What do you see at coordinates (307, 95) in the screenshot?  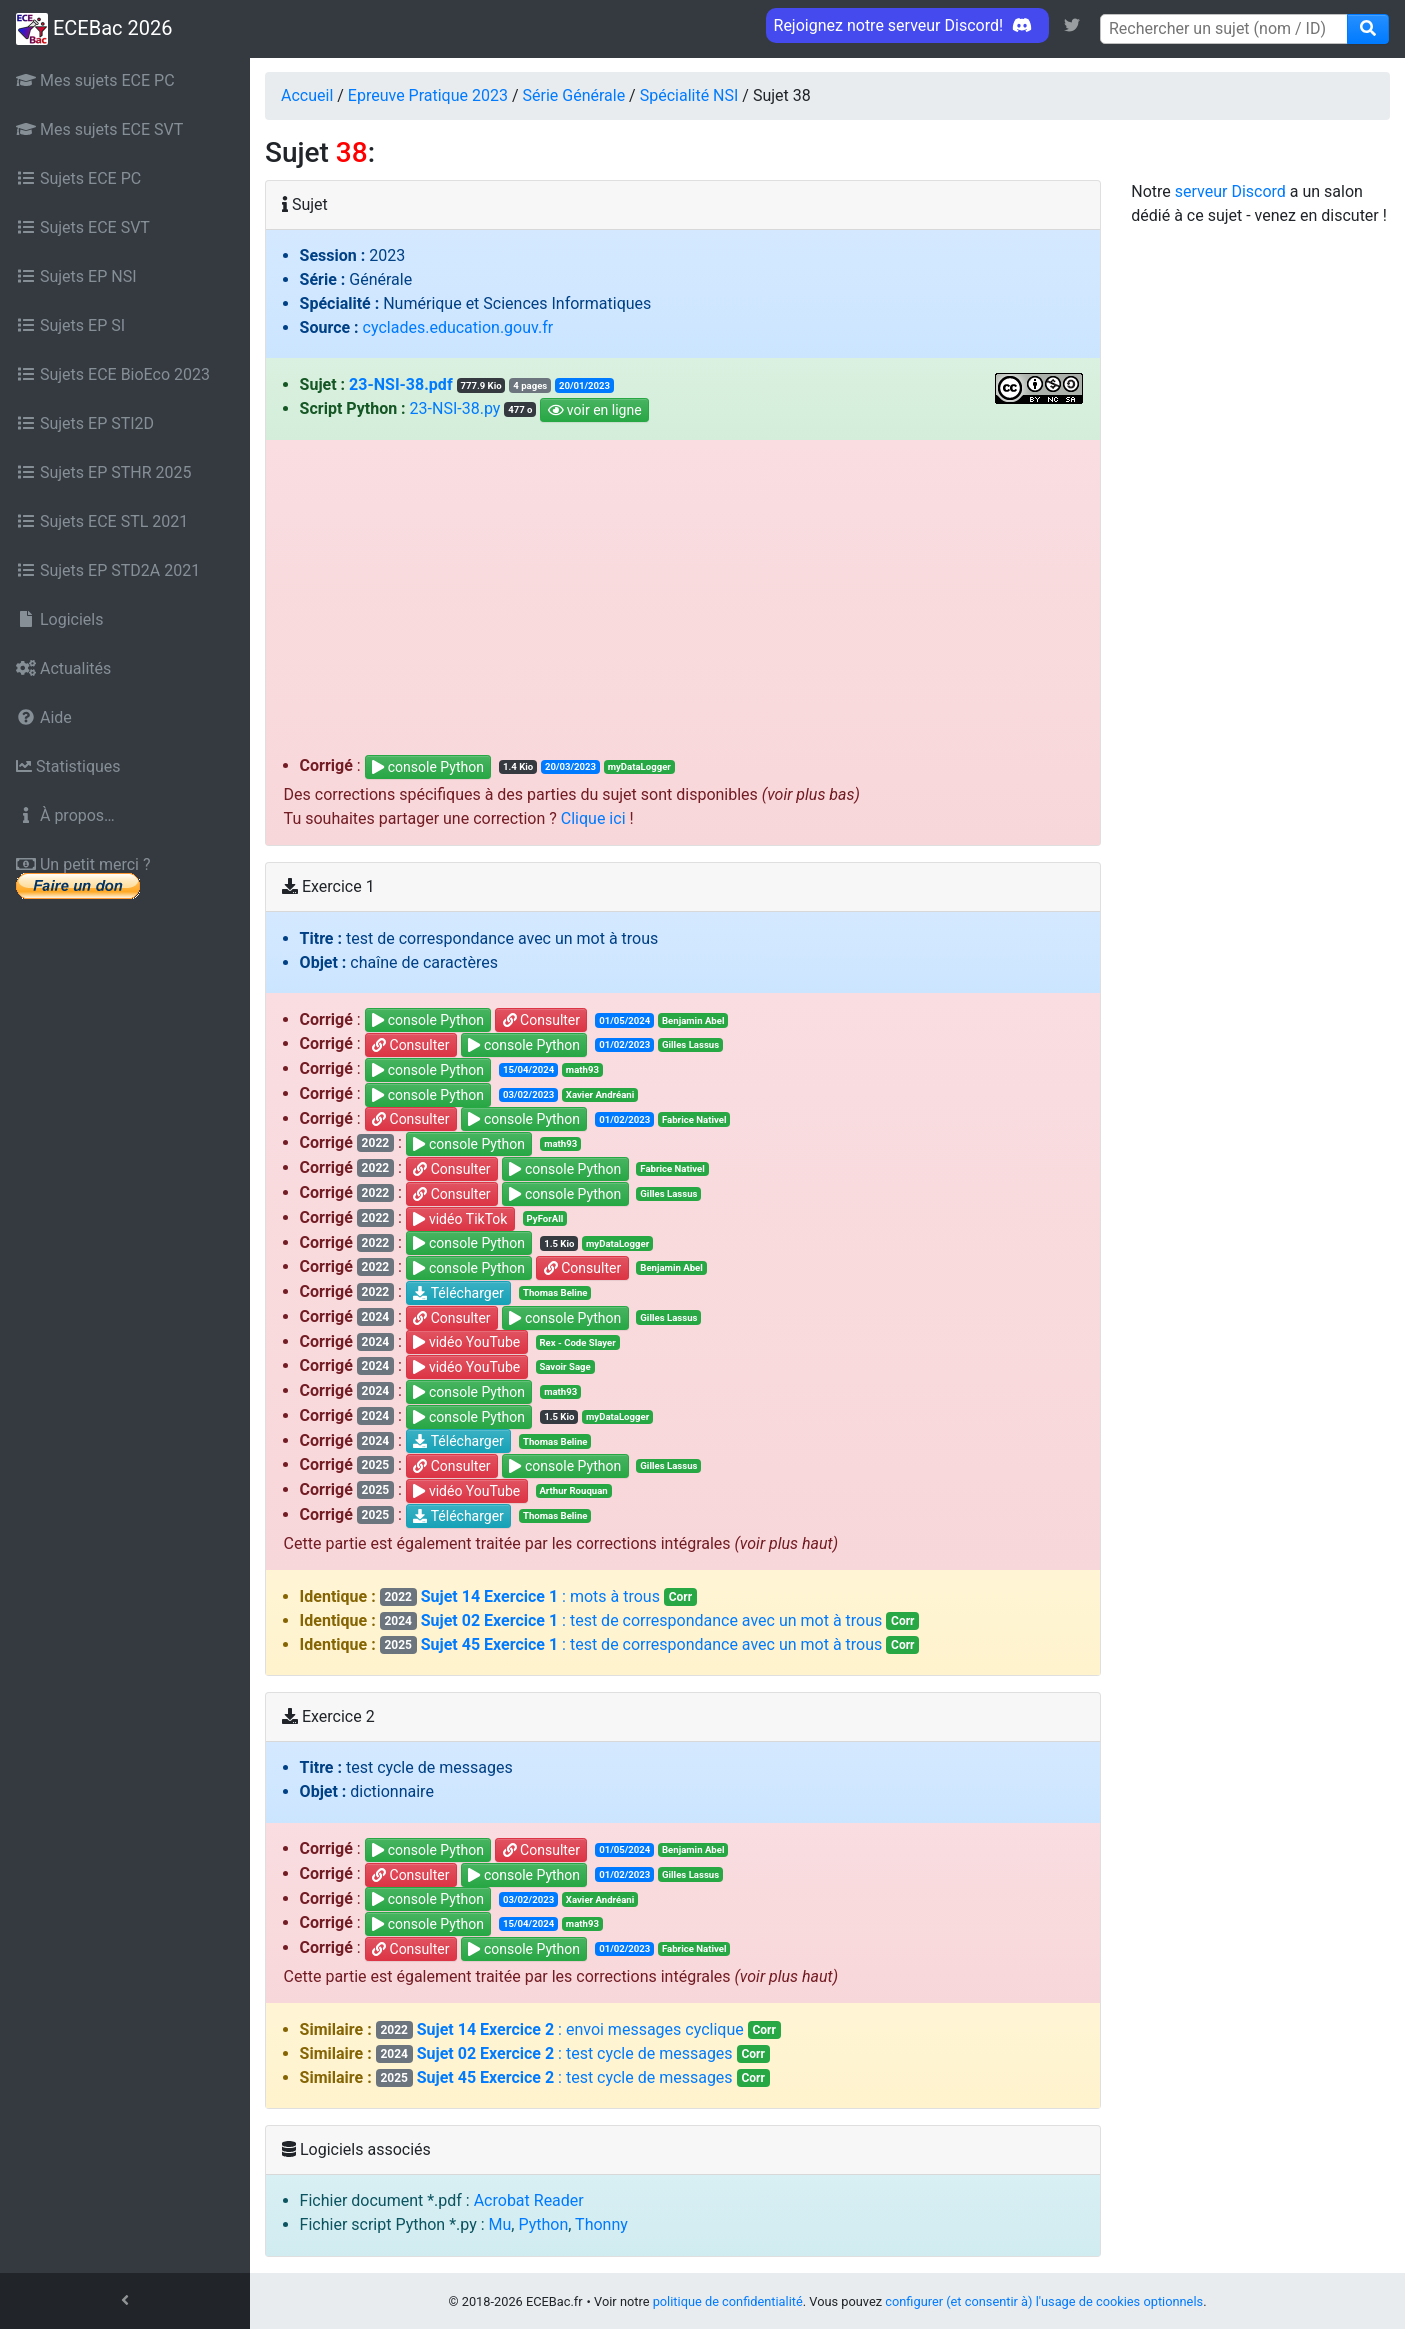 I see `Accueil` at bounding box center [307, 95].